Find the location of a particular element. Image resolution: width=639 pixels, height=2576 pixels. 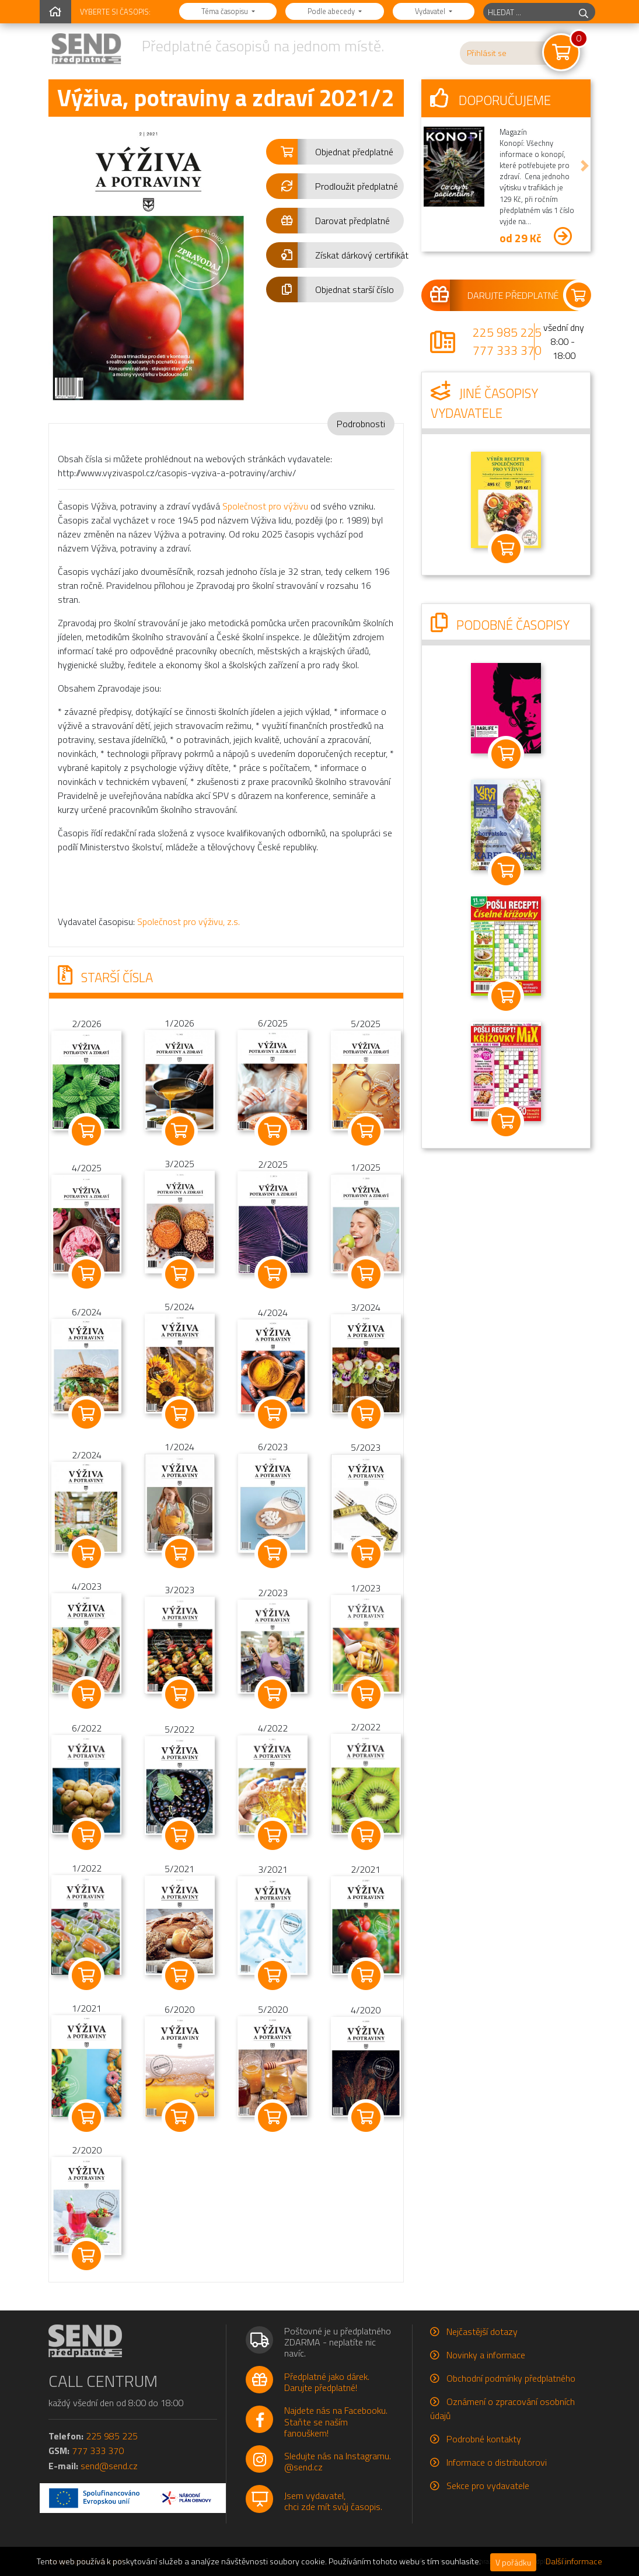

Sledujte nás na Instagramu.@send.cz is located at coordinates (337, 2461).